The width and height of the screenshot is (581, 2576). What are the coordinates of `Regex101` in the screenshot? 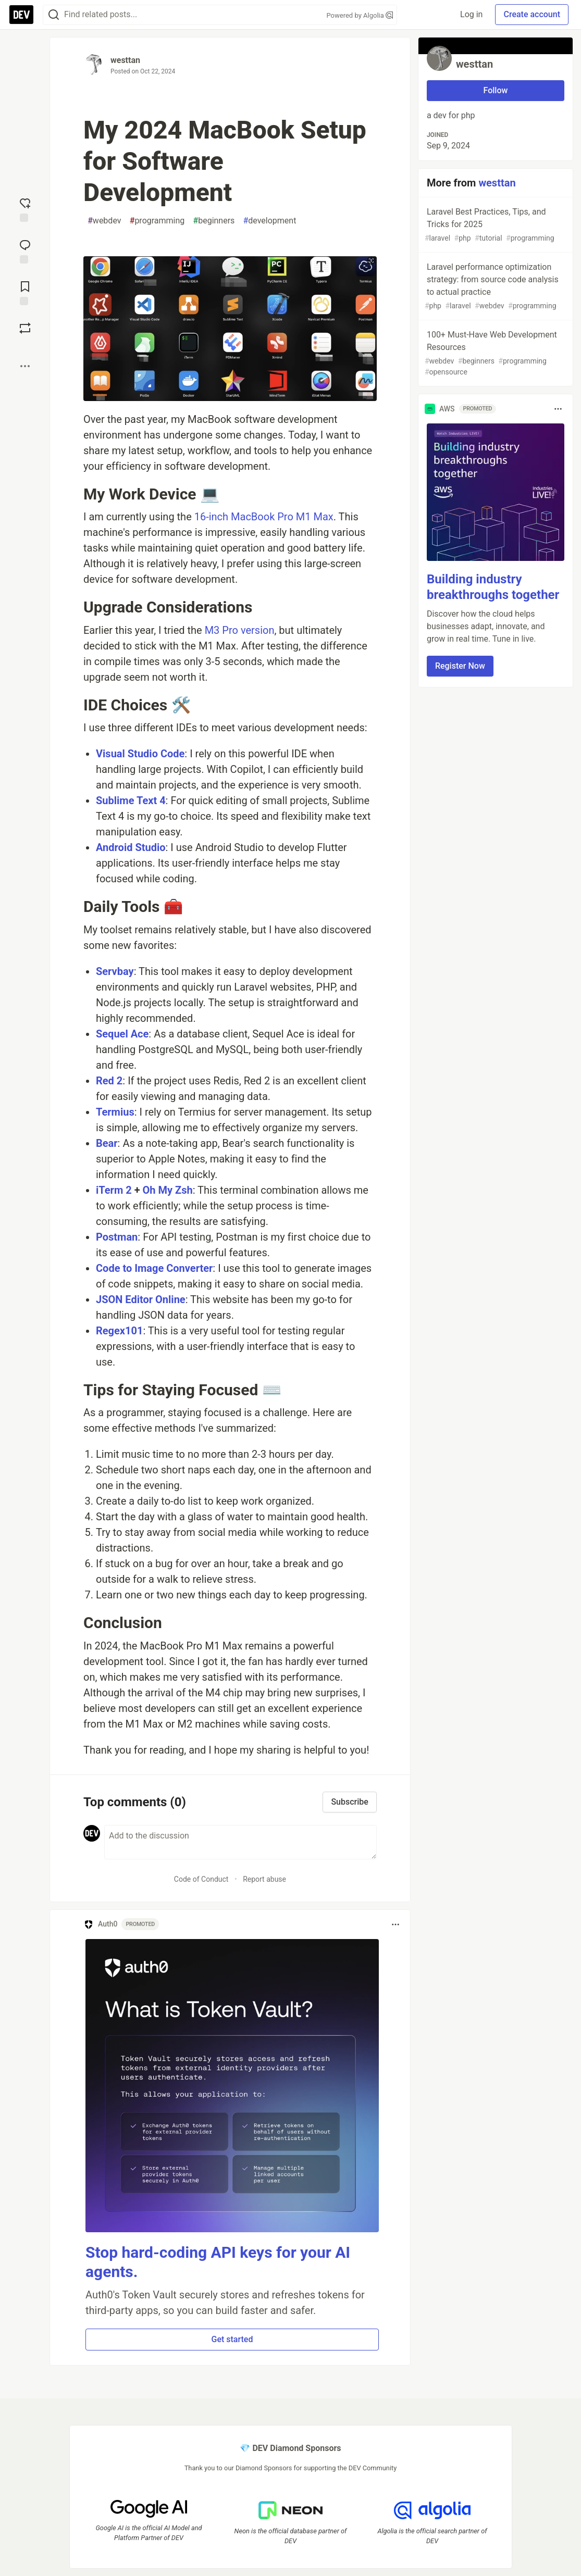 It's located at (119, 1330).